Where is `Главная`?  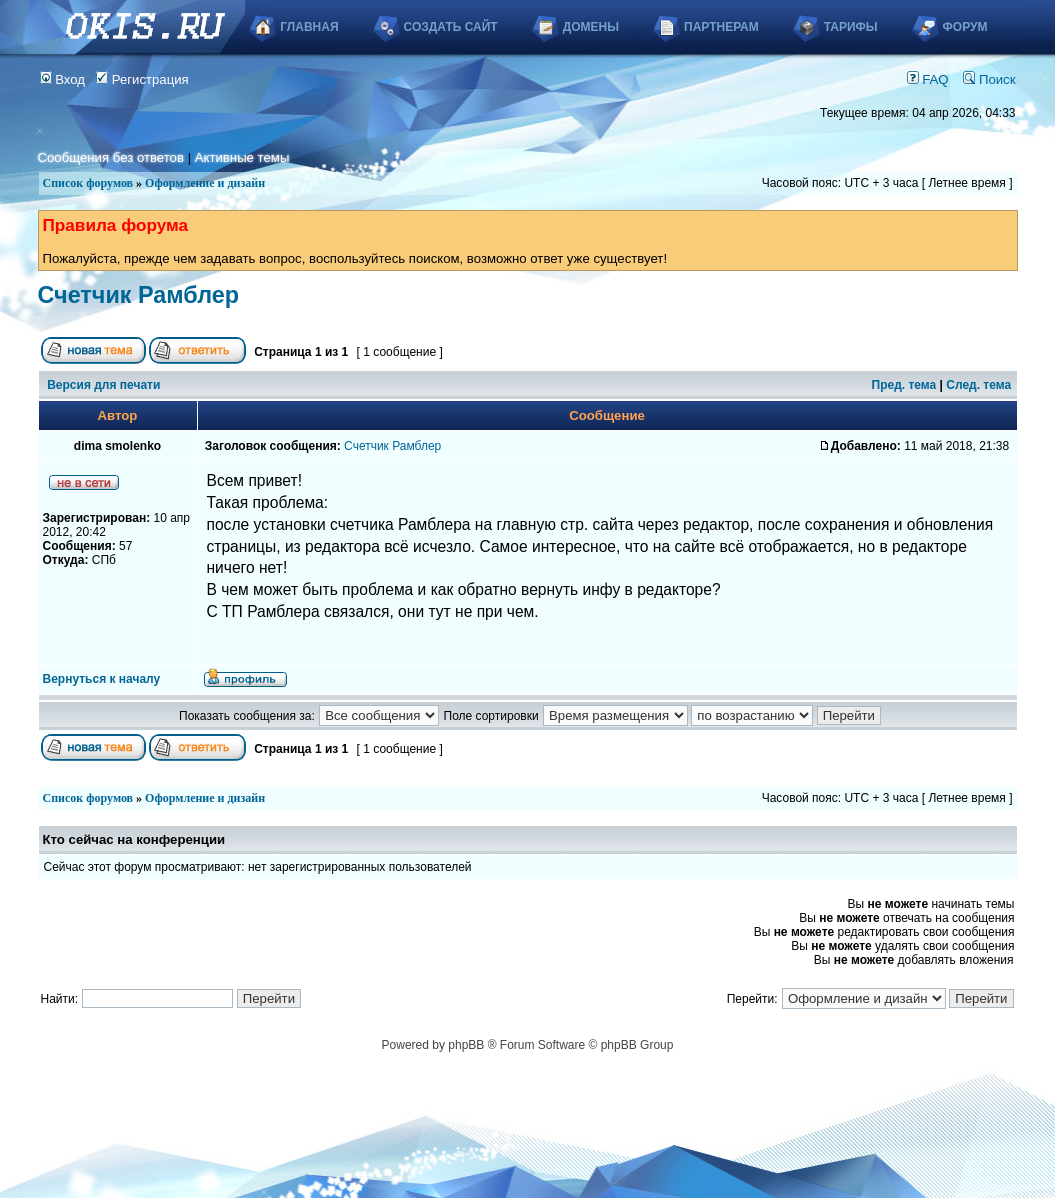
Главная is located at coordinates (309, 27).